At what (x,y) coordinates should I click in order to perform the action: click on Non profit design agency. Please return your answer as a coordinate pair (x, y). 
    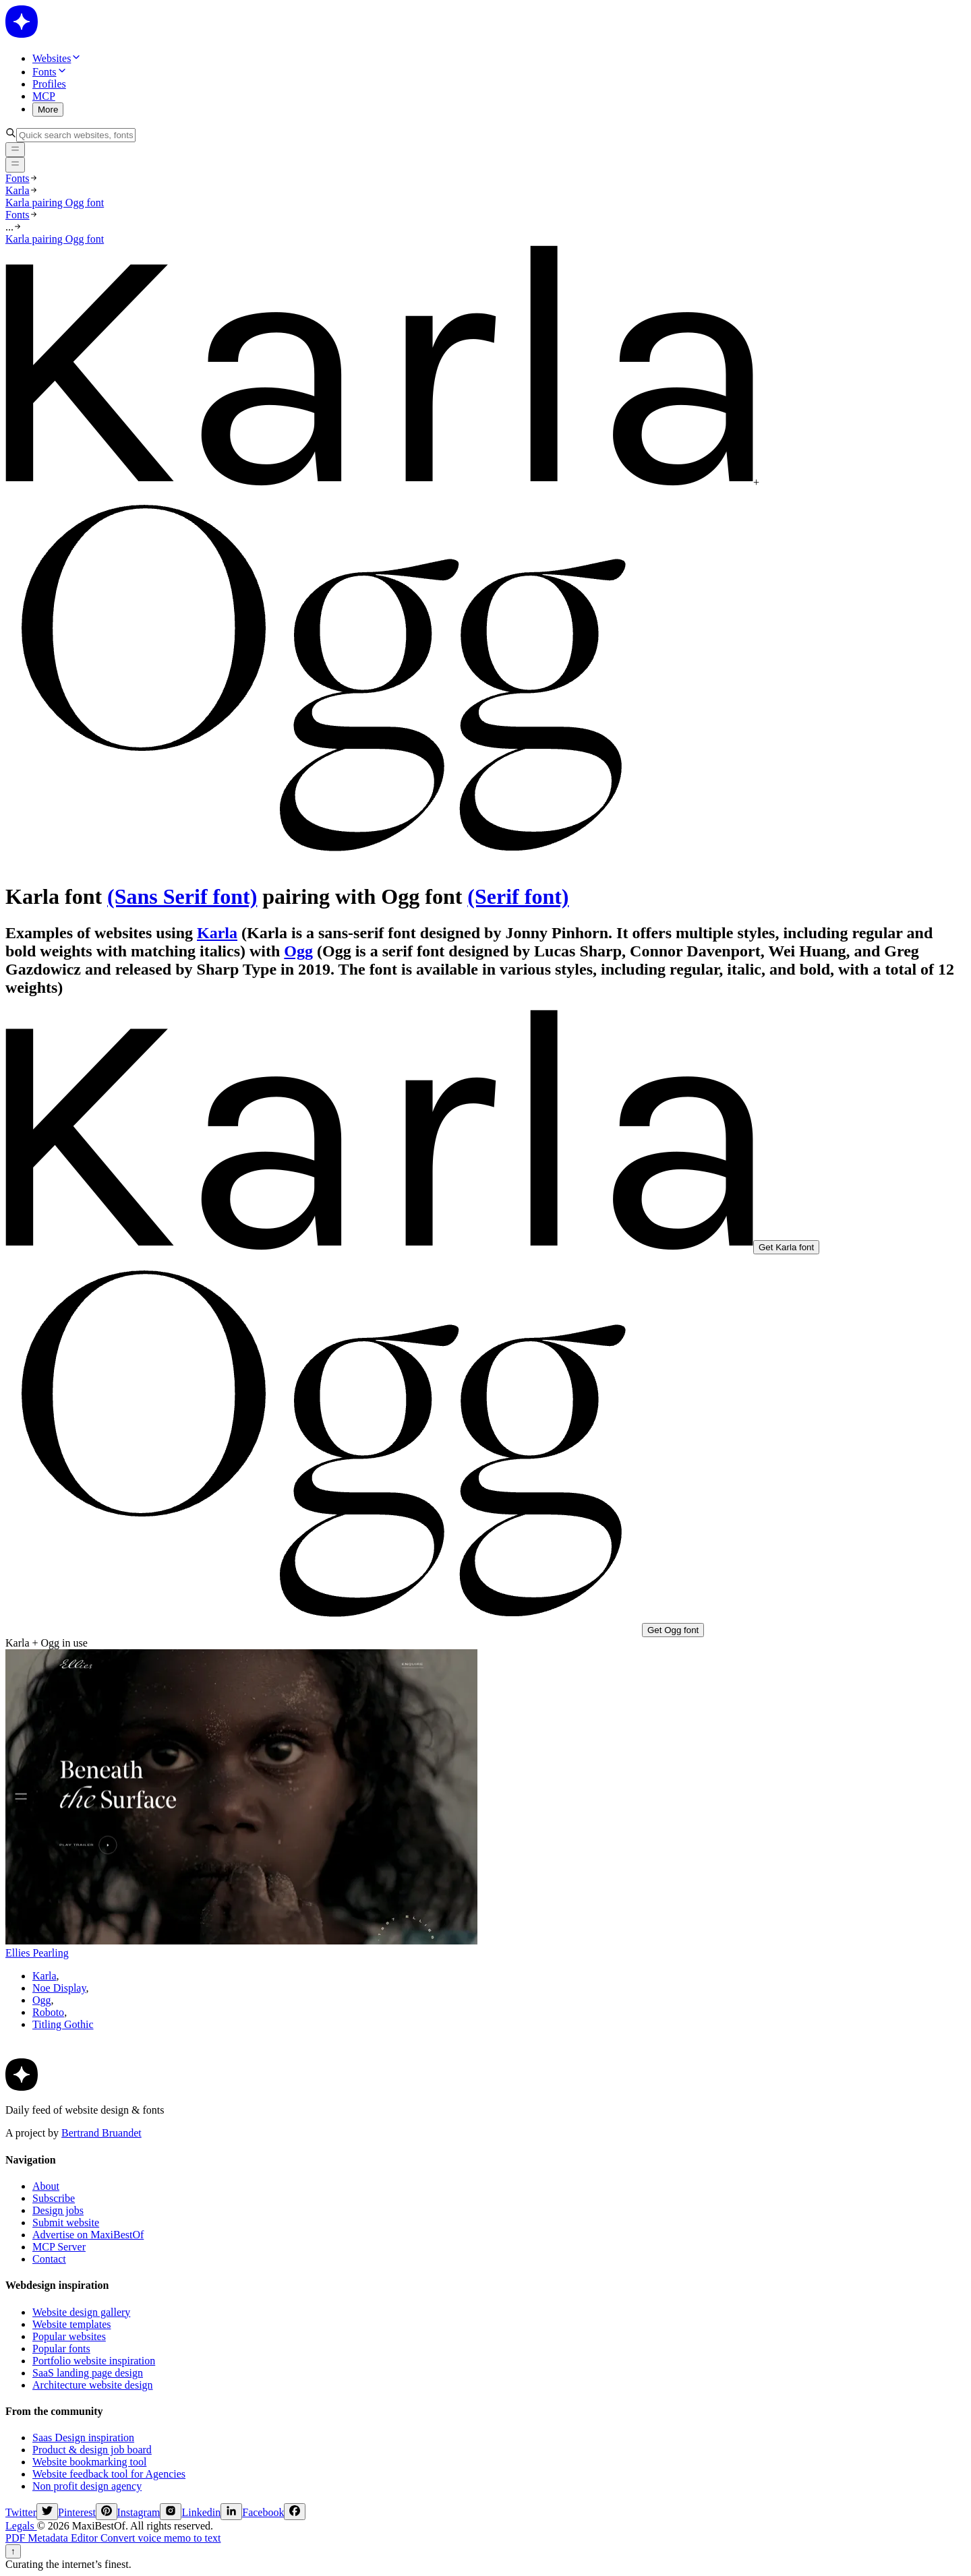
    Looking at the image, I should click on (87, 2486).